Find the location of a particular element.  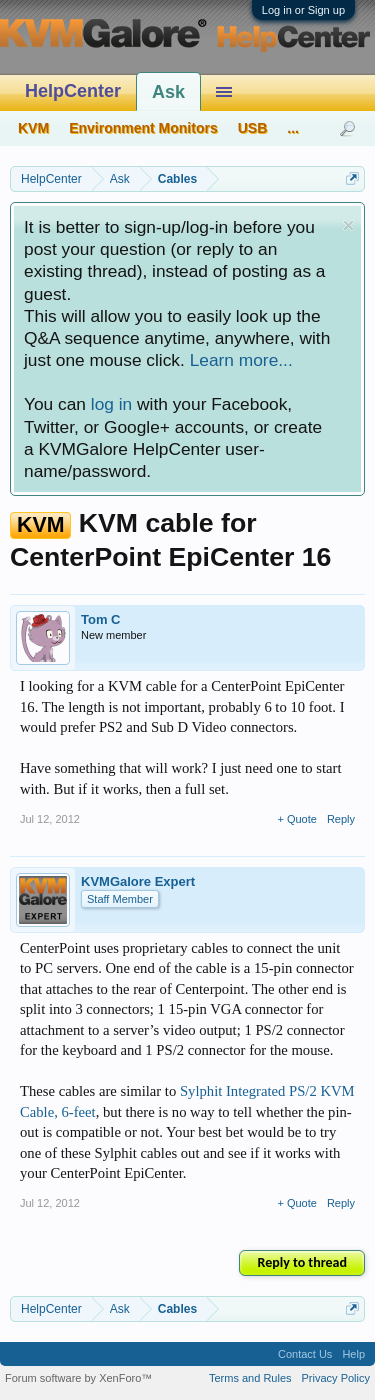

Ask is located at coordinates (168, 92).